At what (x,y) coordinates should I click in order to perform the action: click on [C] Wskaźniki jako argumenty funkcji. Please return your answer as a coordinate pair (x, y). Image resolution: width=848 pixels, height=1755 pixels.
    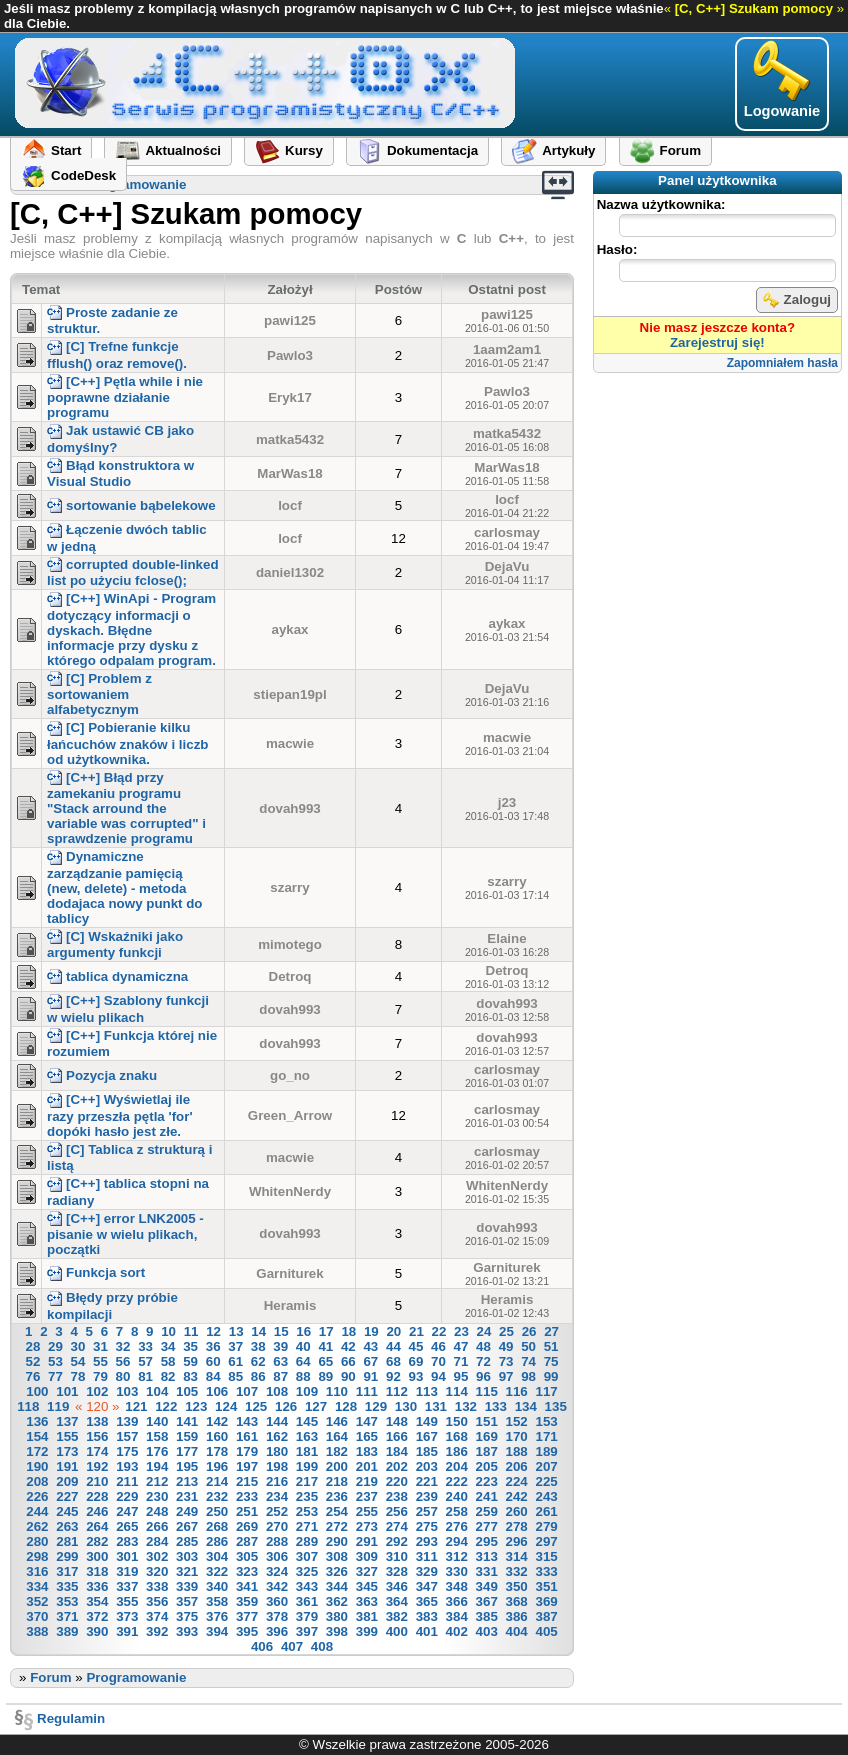
    Looking at the image, I should click on (115, 944).